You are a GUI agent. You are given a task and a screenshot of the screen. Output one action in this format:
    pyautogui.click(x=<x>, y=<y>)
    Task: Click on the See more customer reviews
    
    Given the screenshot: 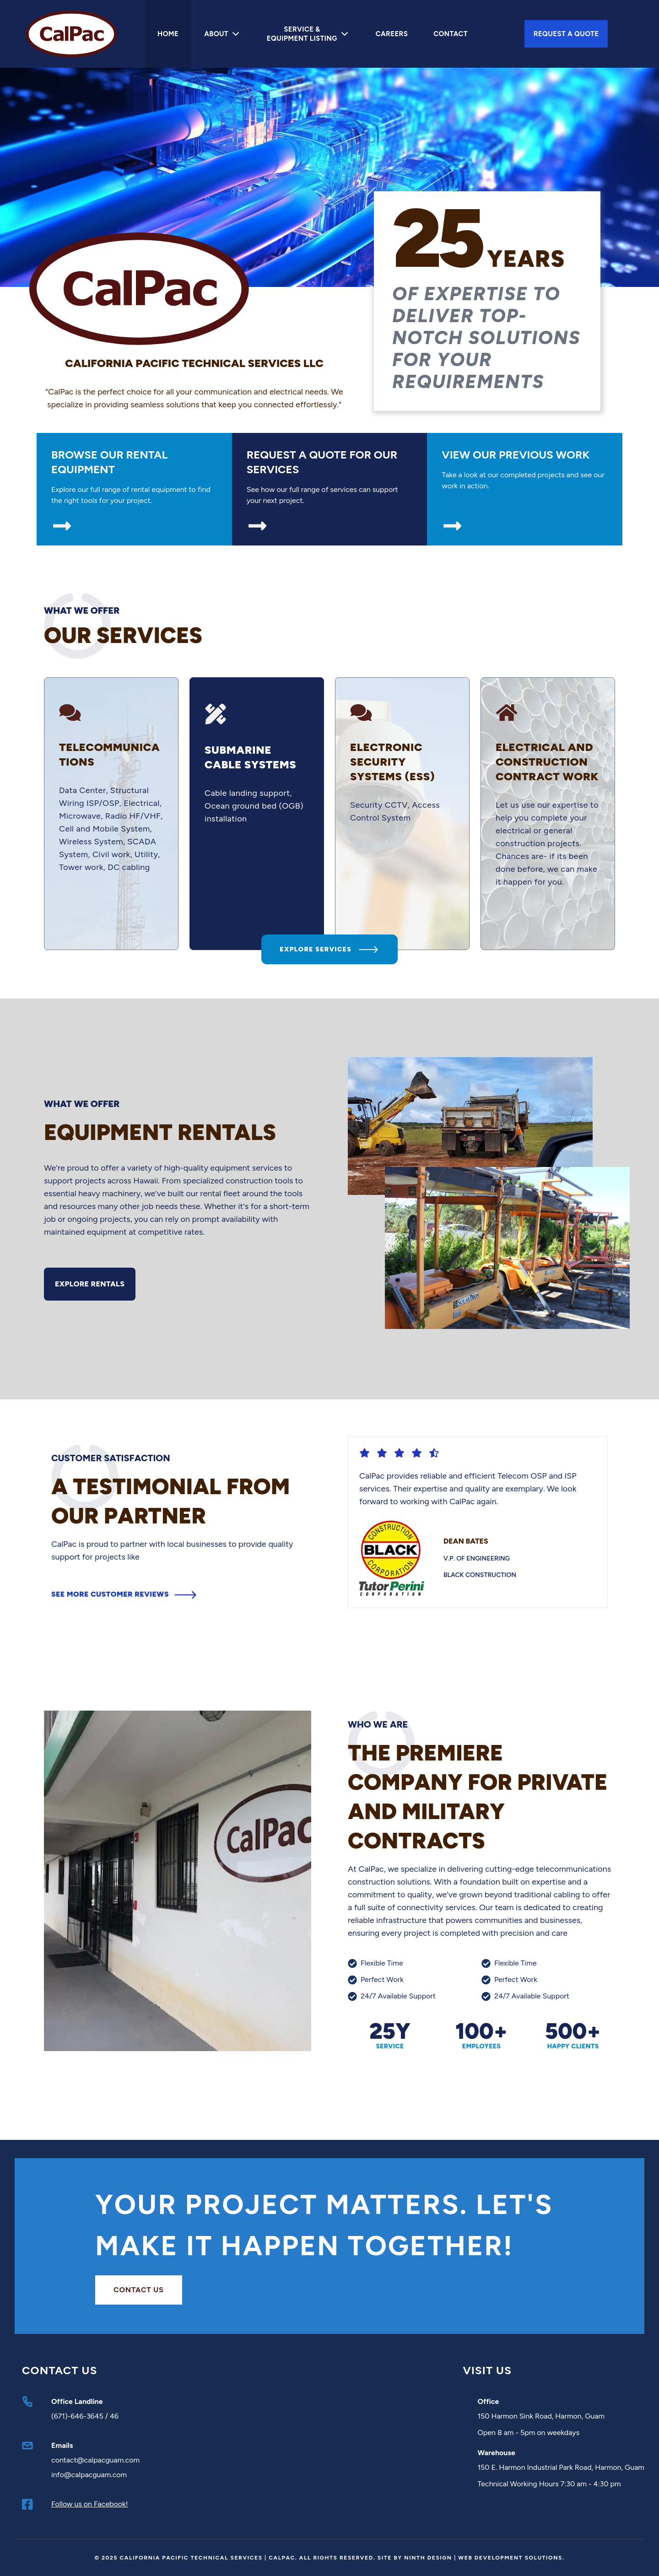 What is the action you would take?
    pyautogui.click(x=123, y=1631)
    